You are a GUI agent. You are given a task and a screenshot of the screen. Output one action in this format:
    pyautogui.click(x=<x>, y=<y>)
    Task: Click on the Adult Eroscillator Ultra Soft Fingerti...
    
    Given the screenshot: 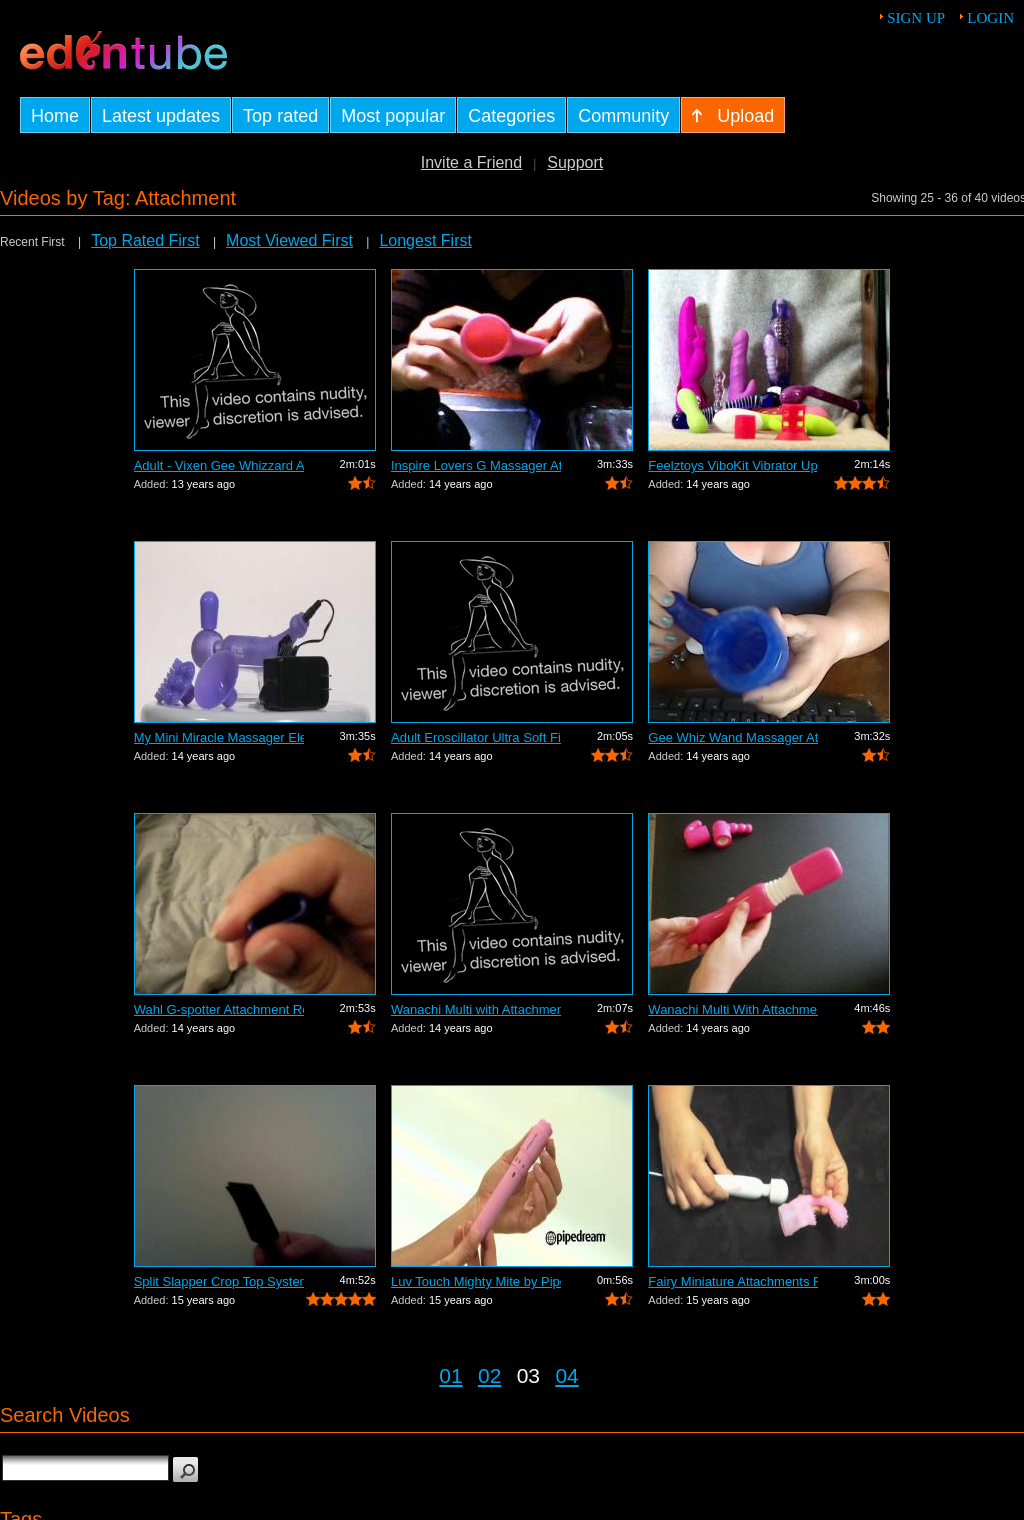 What is the action you would take?
    pyautogui.click(x=476, y=737)
    